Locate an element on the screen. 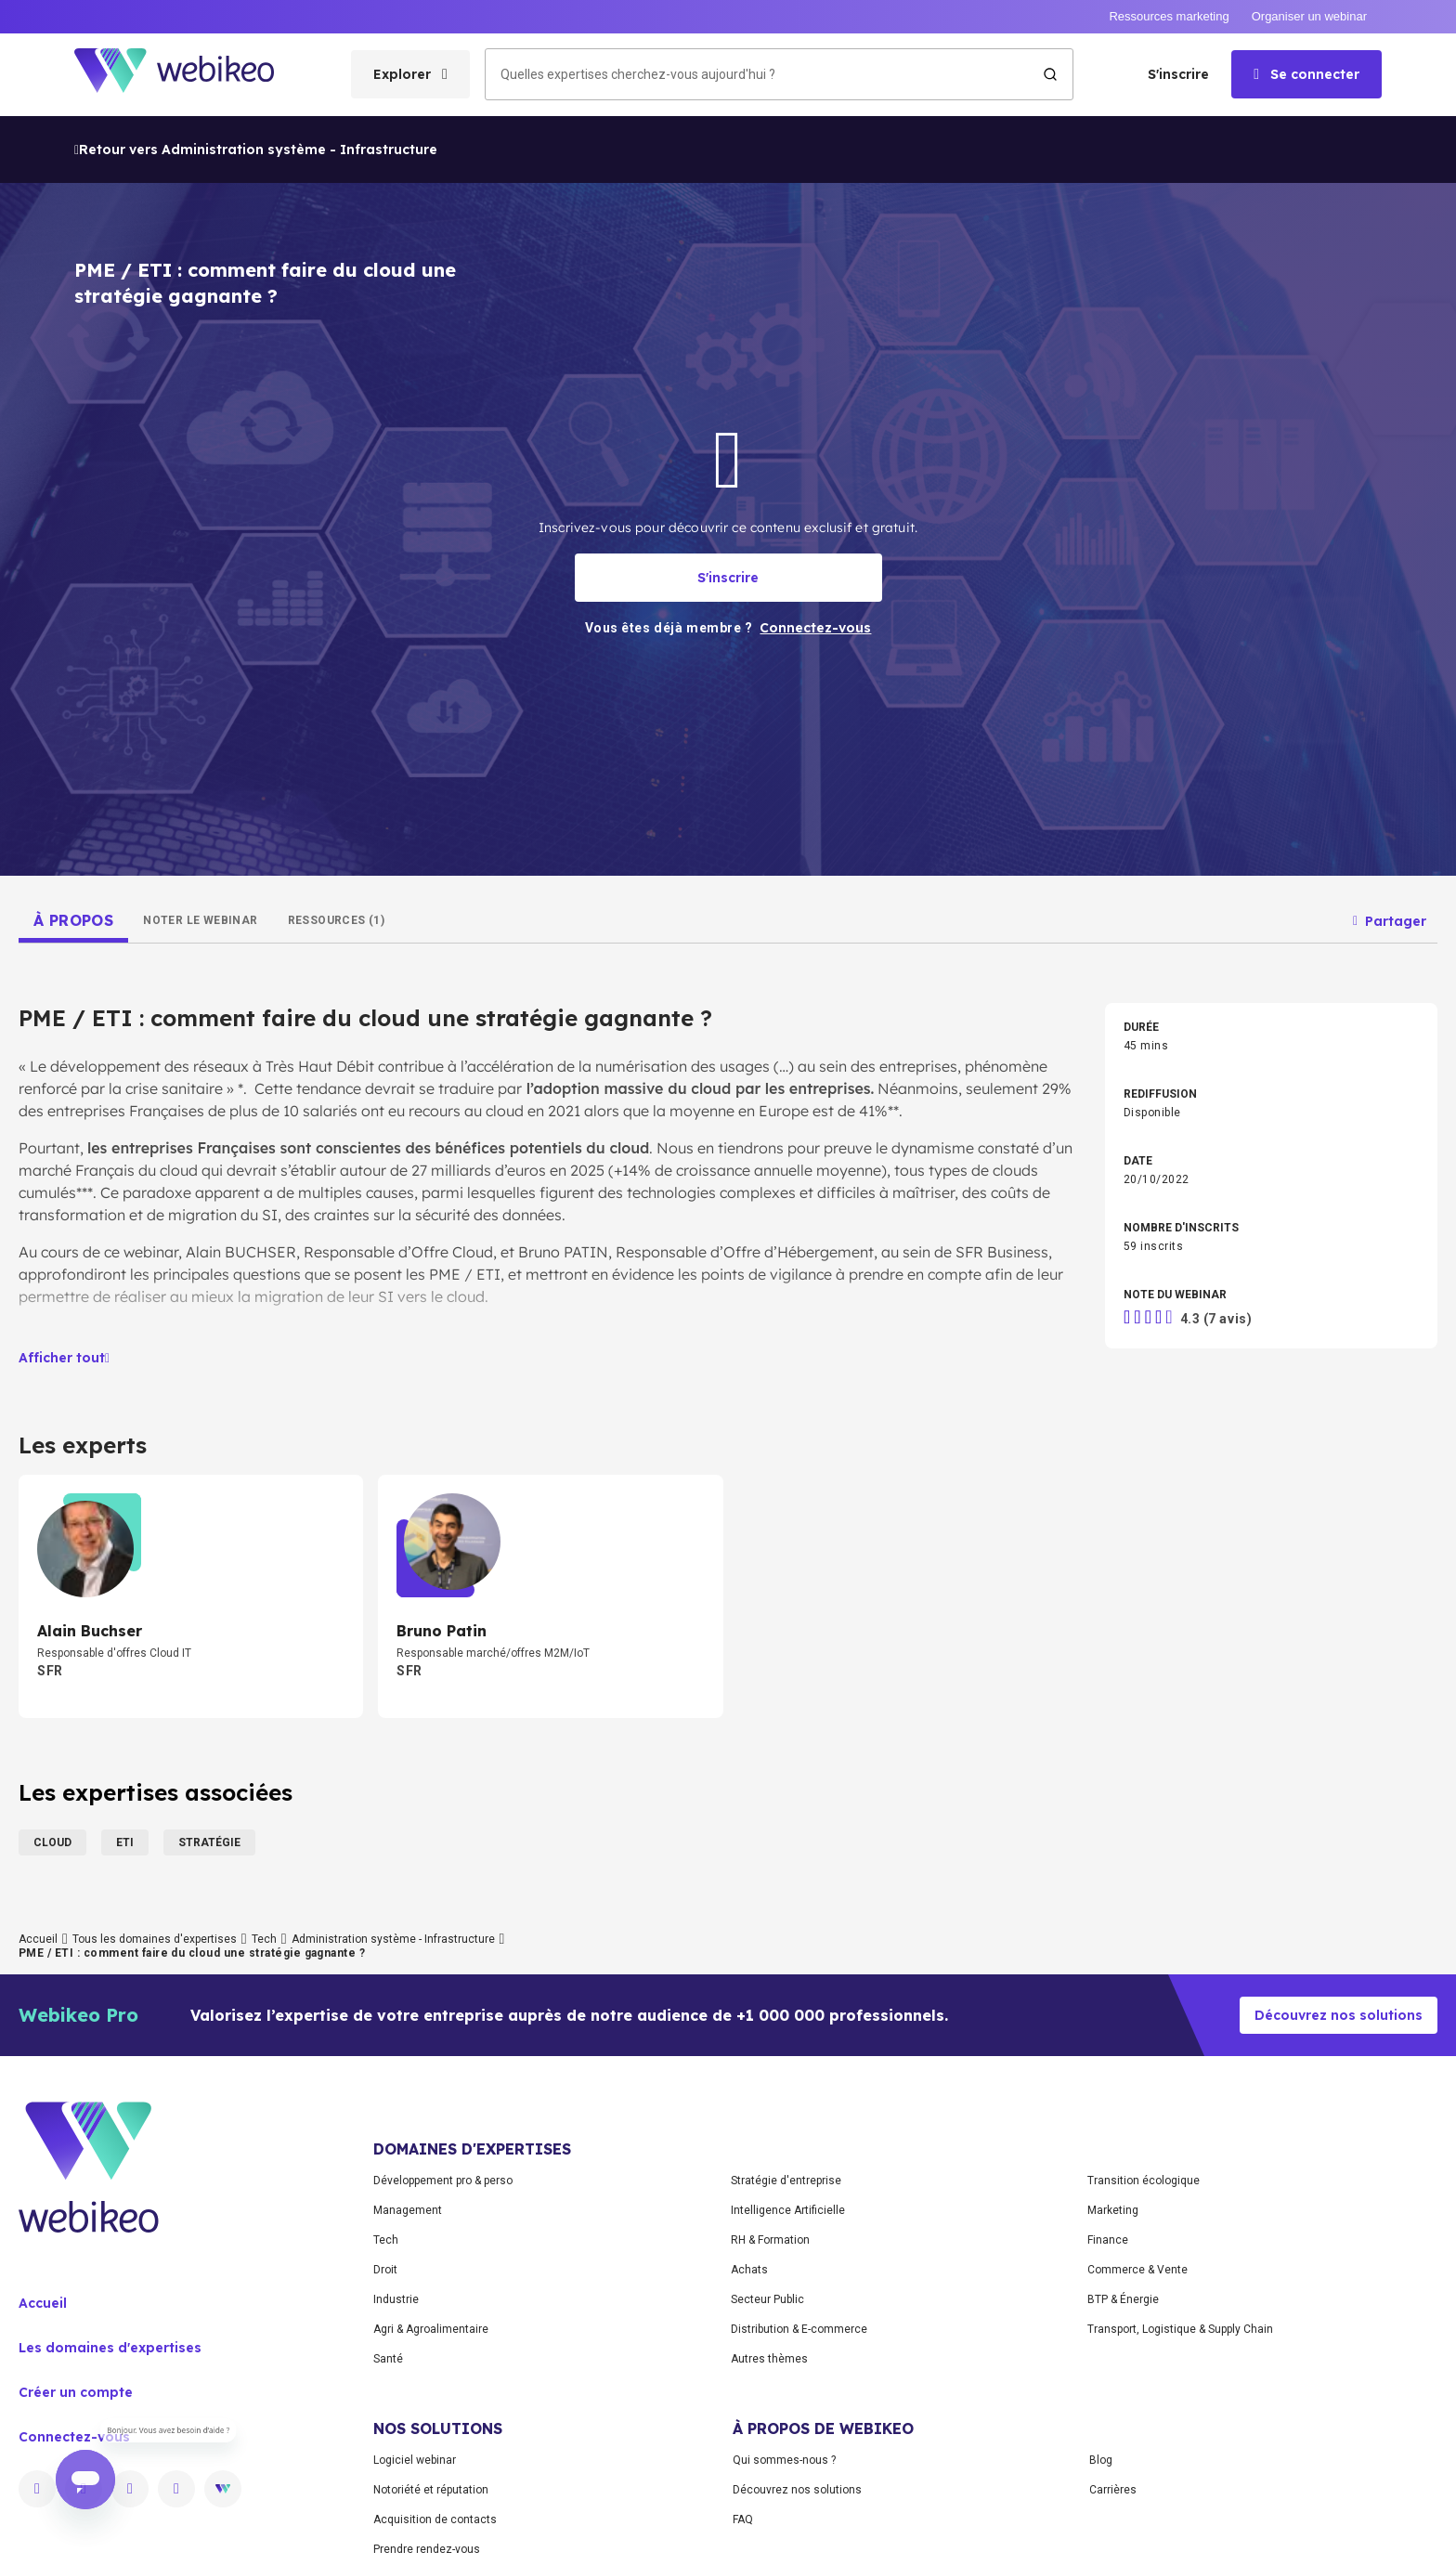 The image size is (1456, 2565). Secteur Public is located at coordinates (767, 2299).